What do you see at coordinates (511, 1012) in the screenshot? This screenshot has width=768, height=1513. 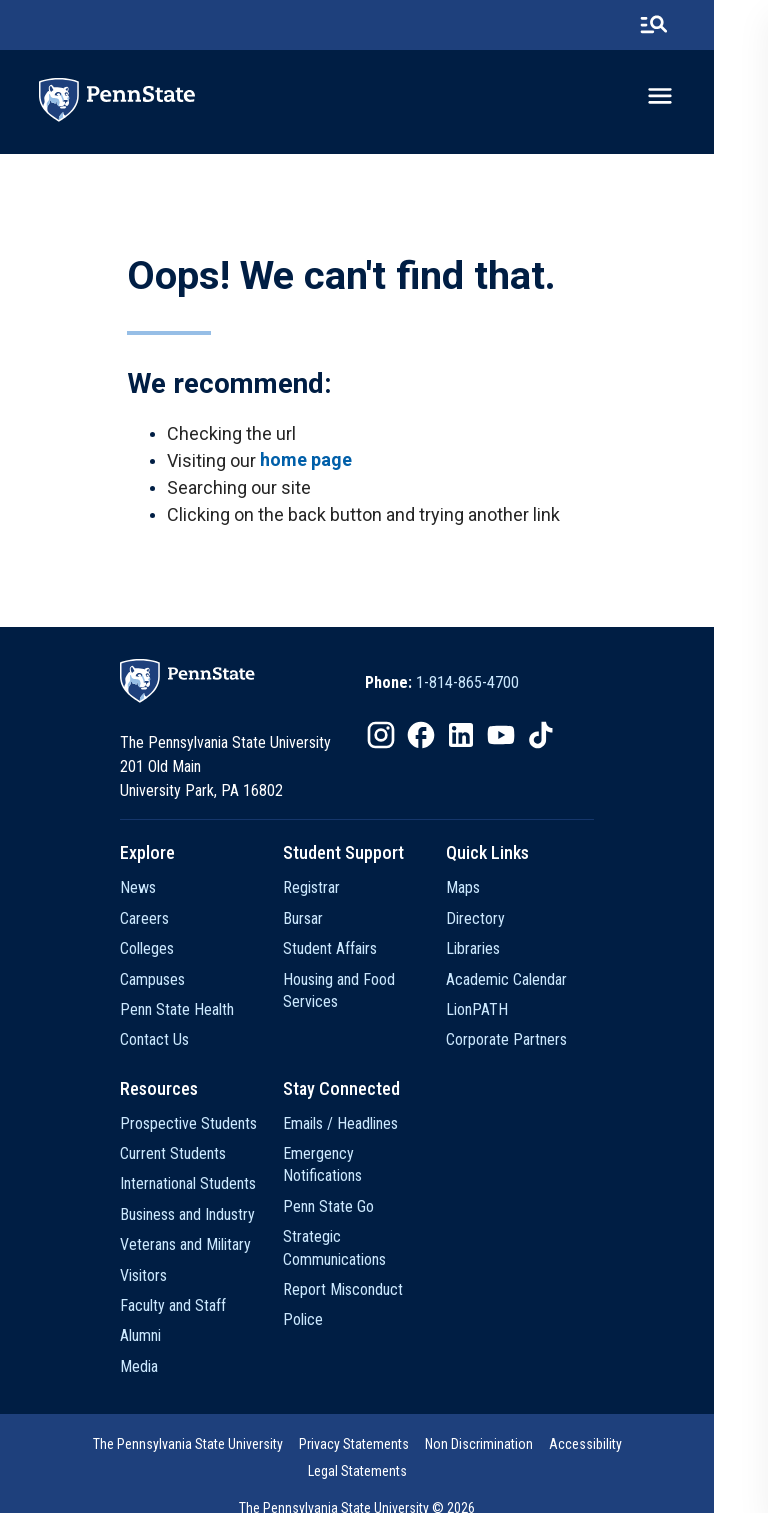 I see `LionPATH` at bounding box center [511, 1012].